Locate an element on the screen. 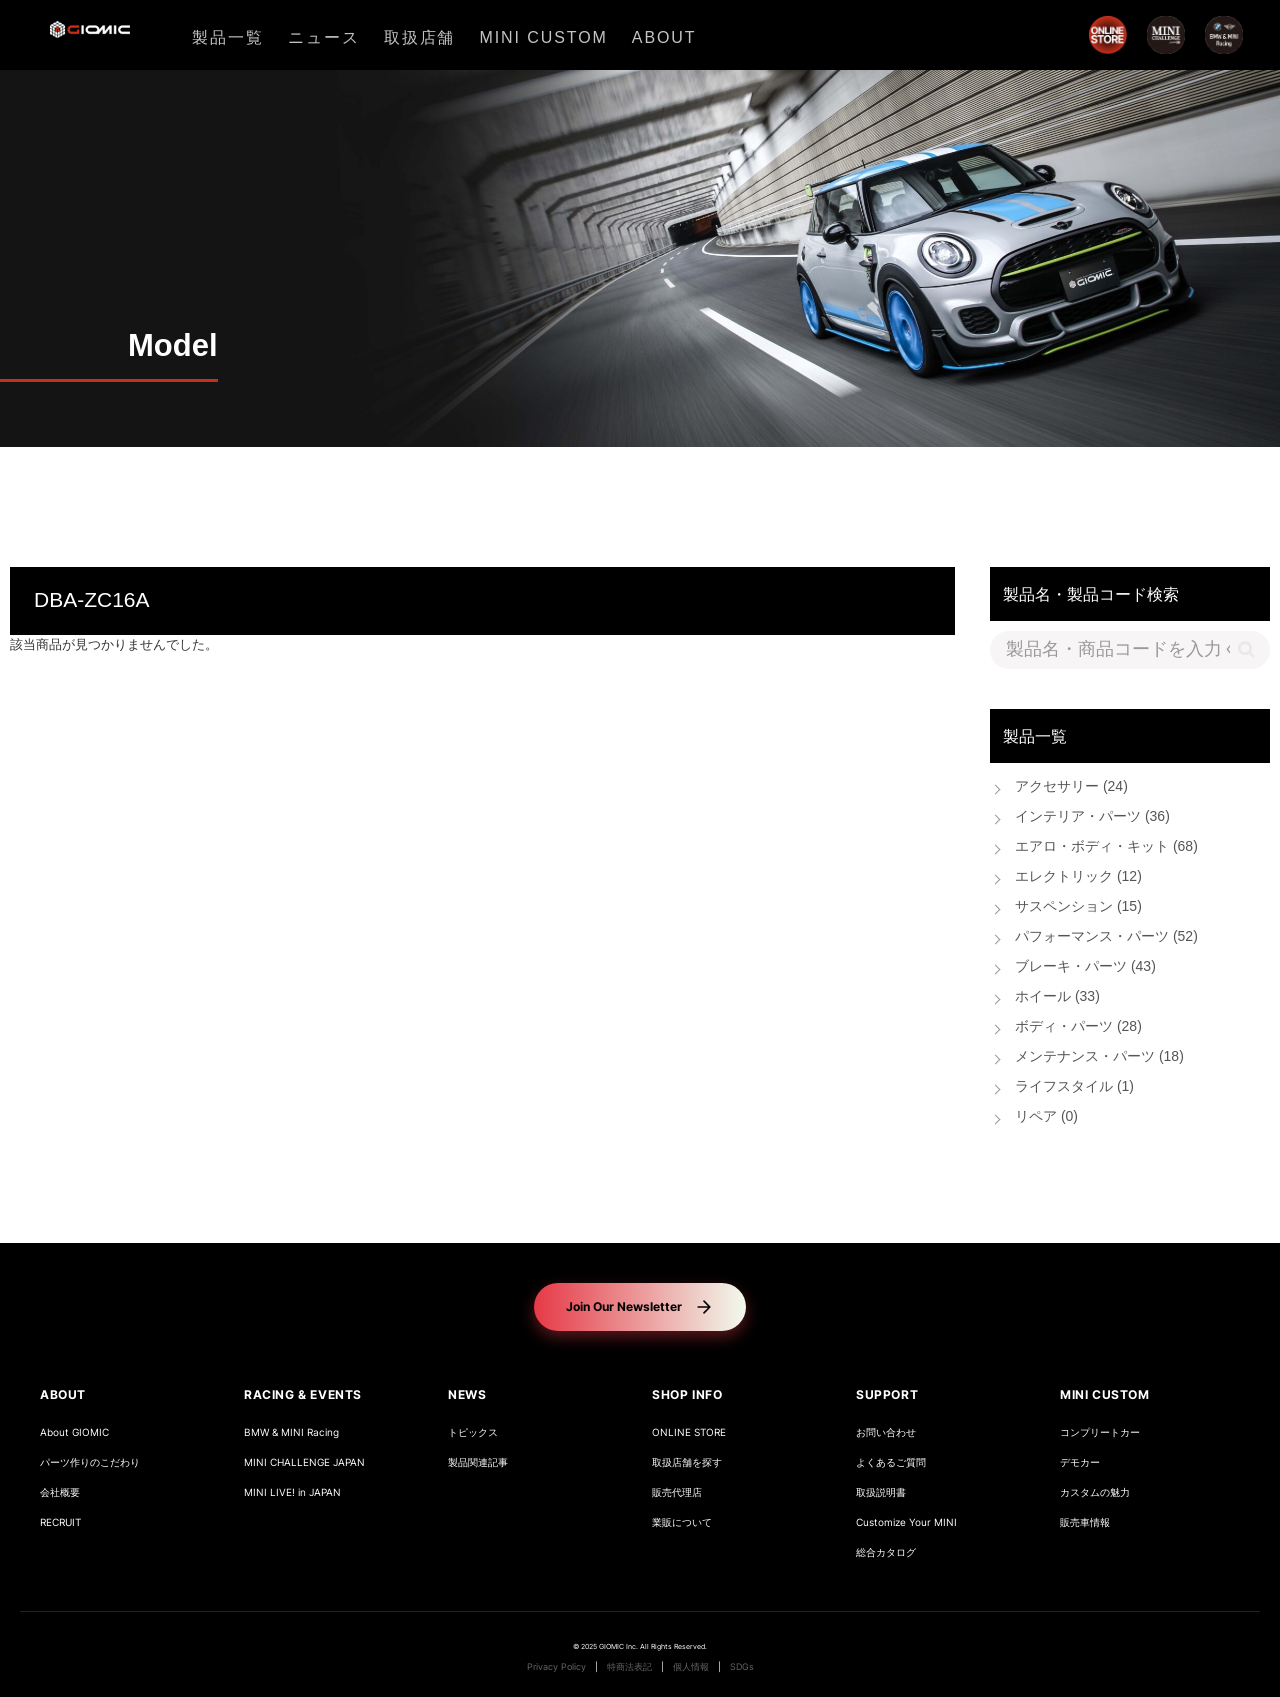 The width and height of the screenshot is (1280, 1697). Privacy Policy is located at coordinates (556, 1667).